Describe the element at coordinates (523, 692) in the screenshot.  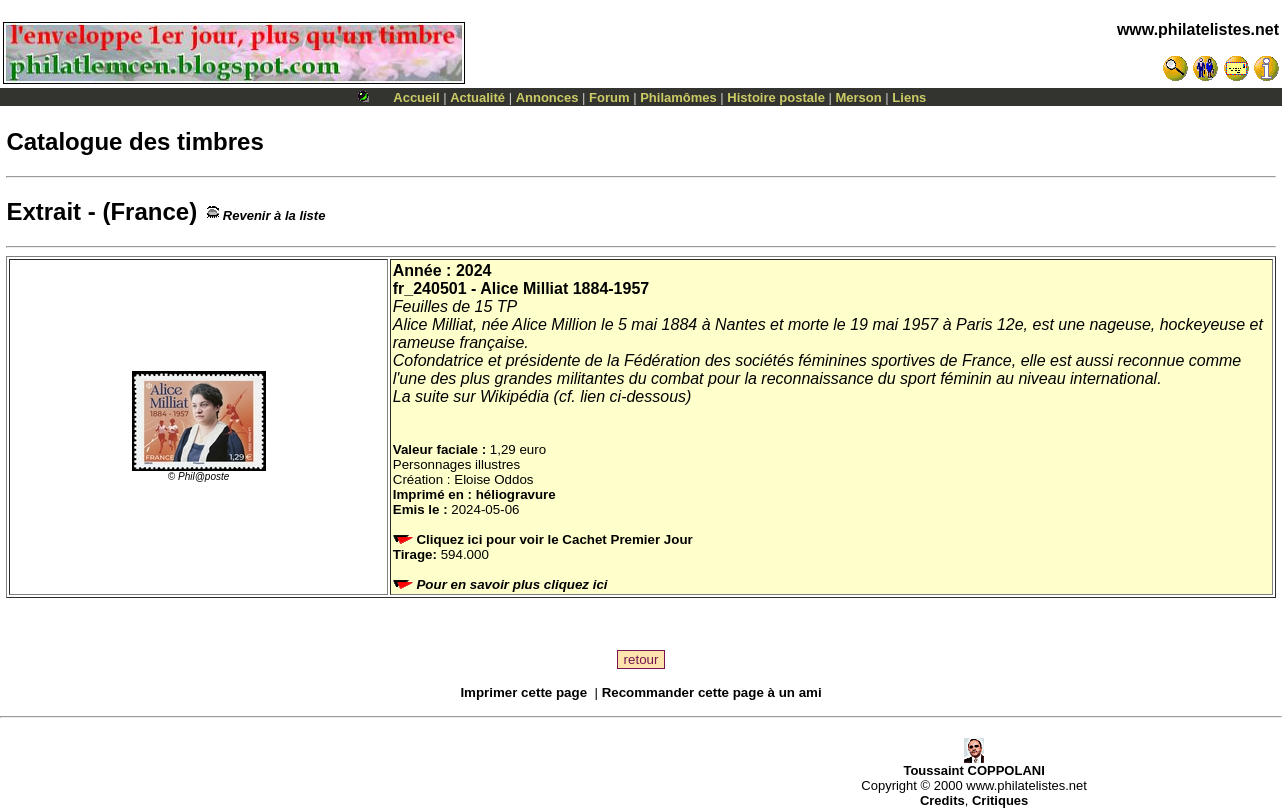
I see `Imprimer cette page` at that location.